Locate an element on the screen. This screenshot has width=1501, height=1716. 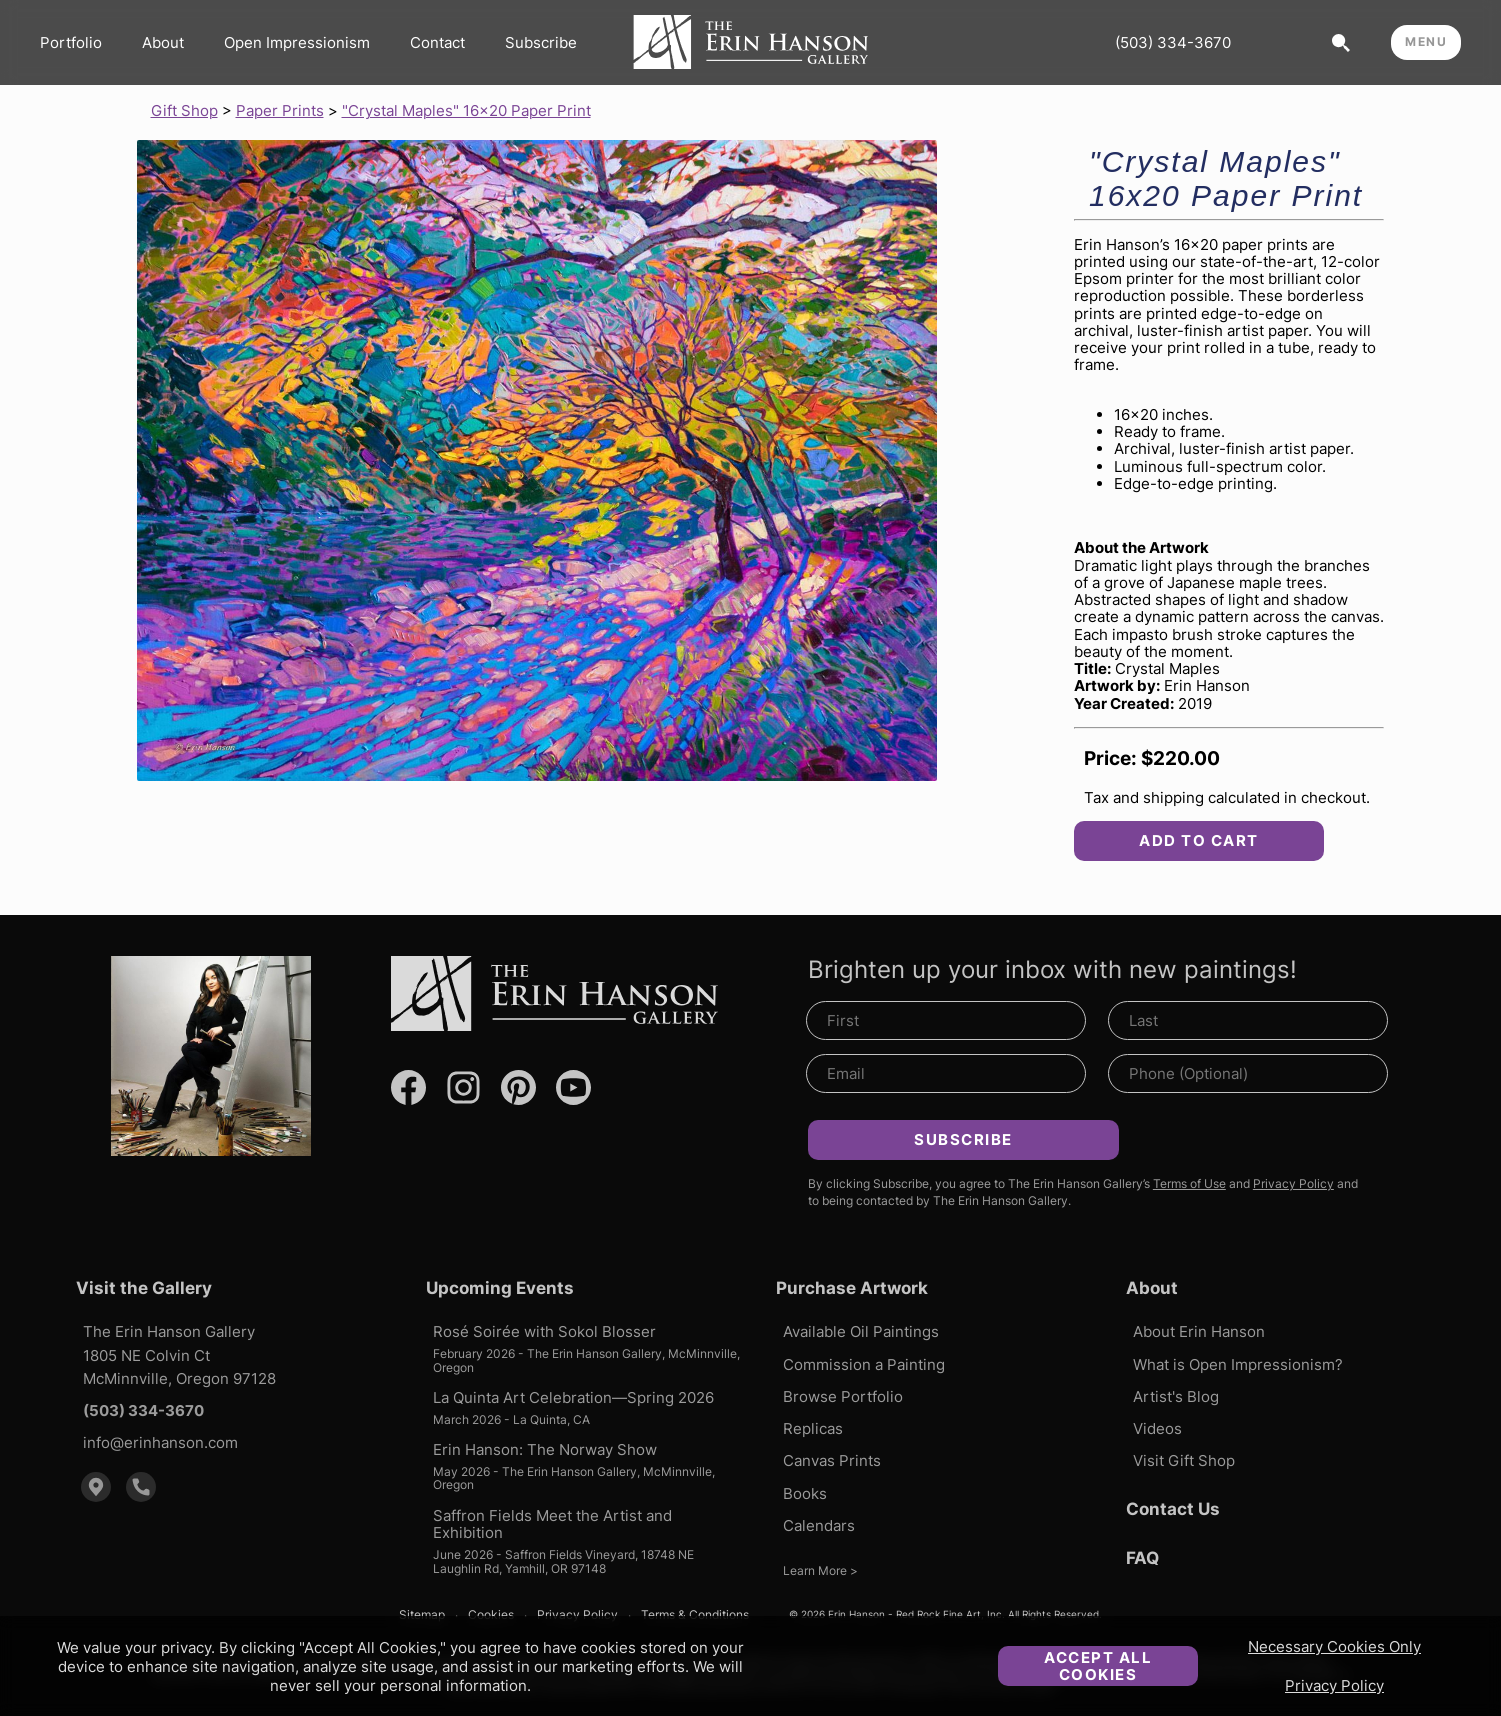
What is Open Impressionism? is located at coordinates (1238, 1364).